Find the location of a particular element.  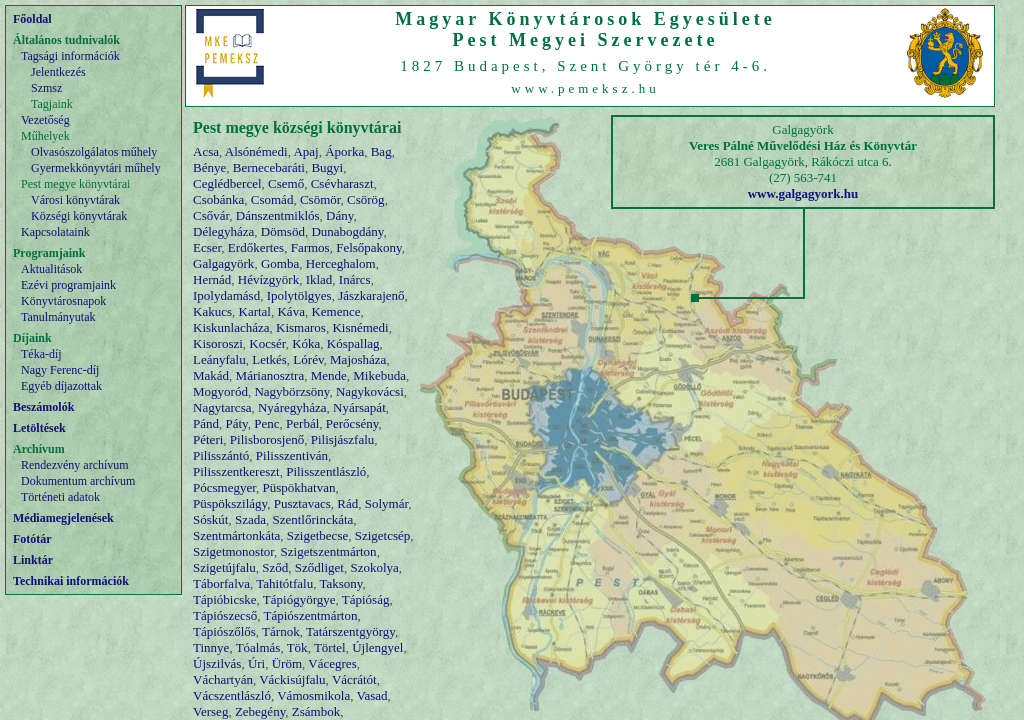

Zsámbok is located at coordinates (316, 711).